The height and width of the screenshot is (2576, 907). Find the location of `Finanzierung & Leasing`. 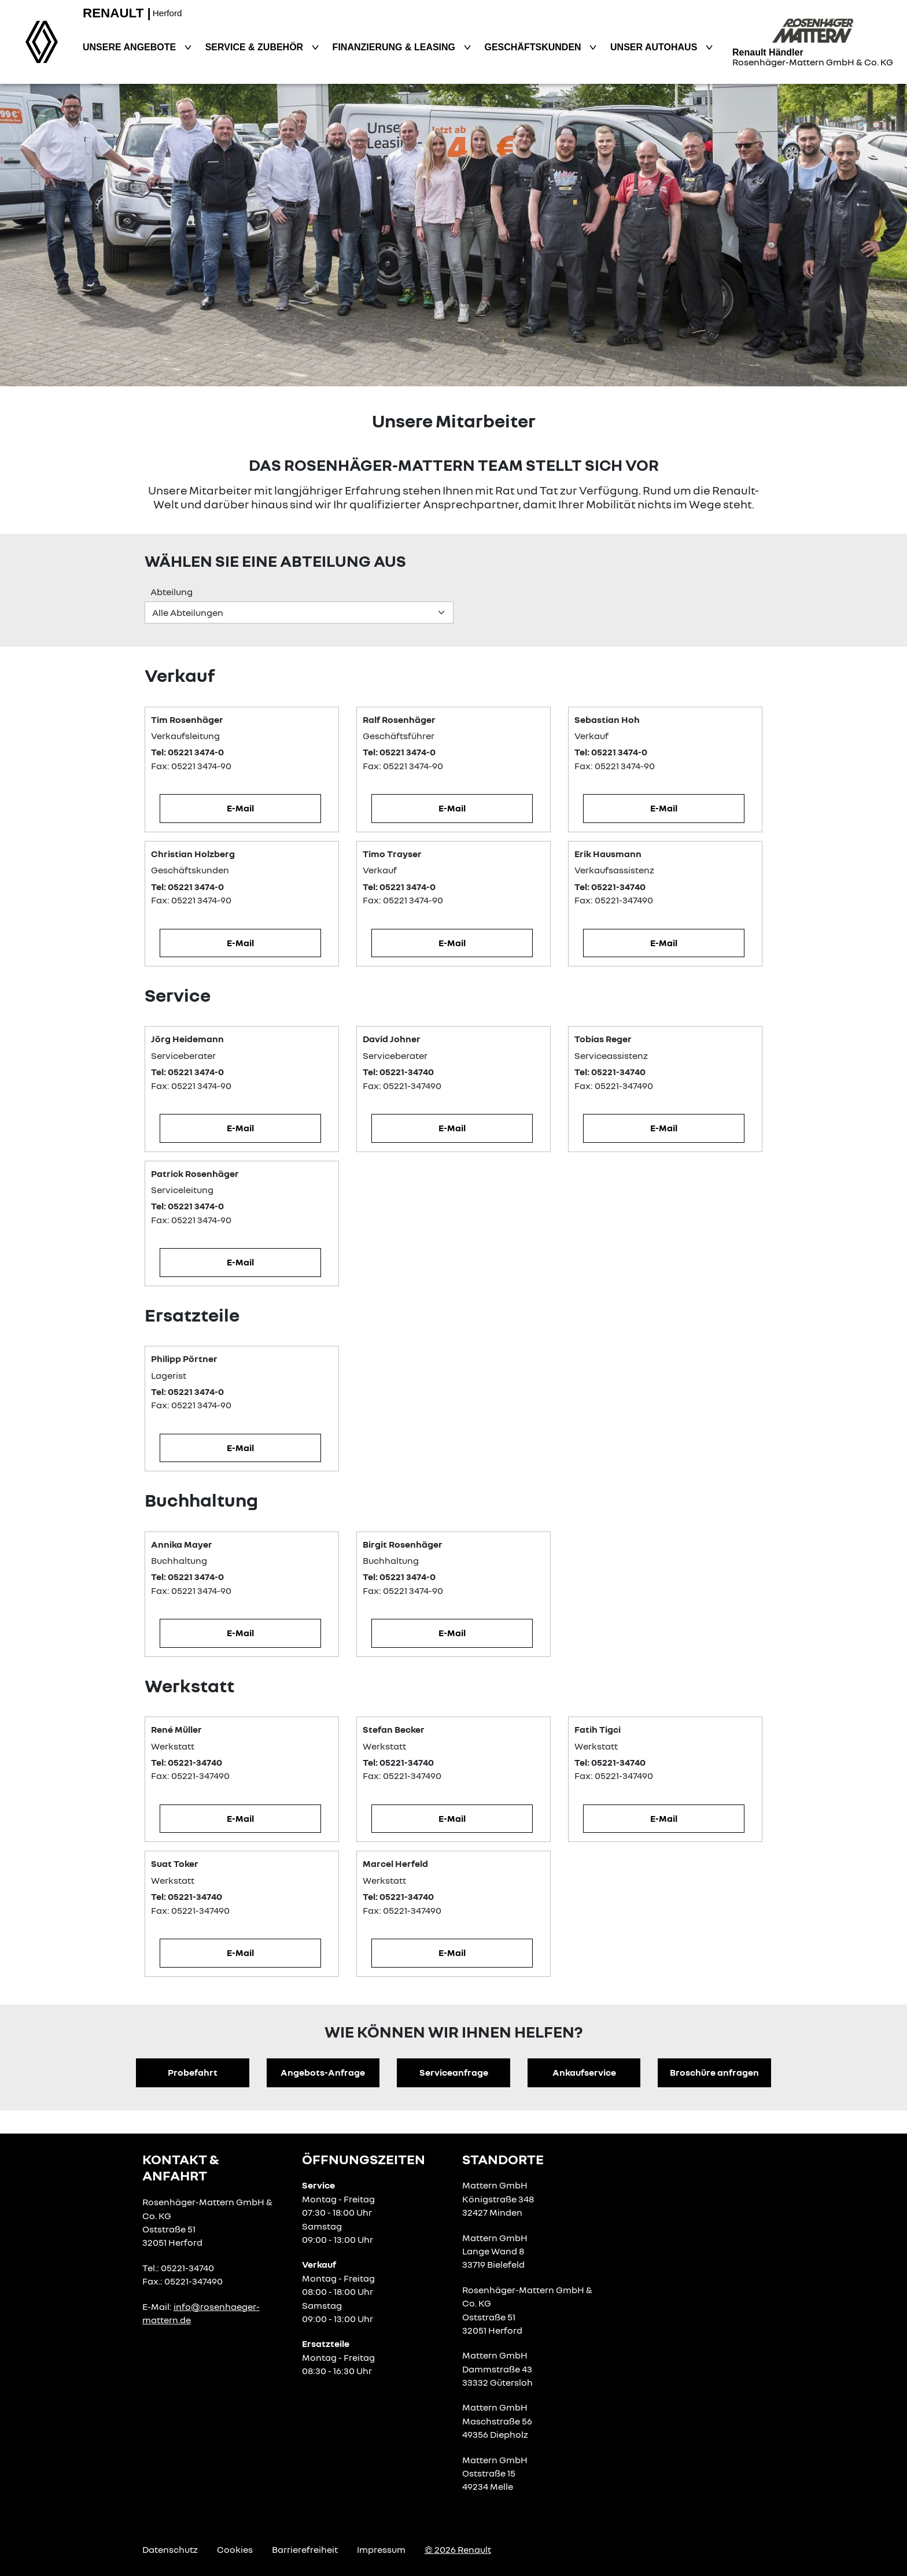

Finanzierung & Leasing is located at coordinates (395, 47).